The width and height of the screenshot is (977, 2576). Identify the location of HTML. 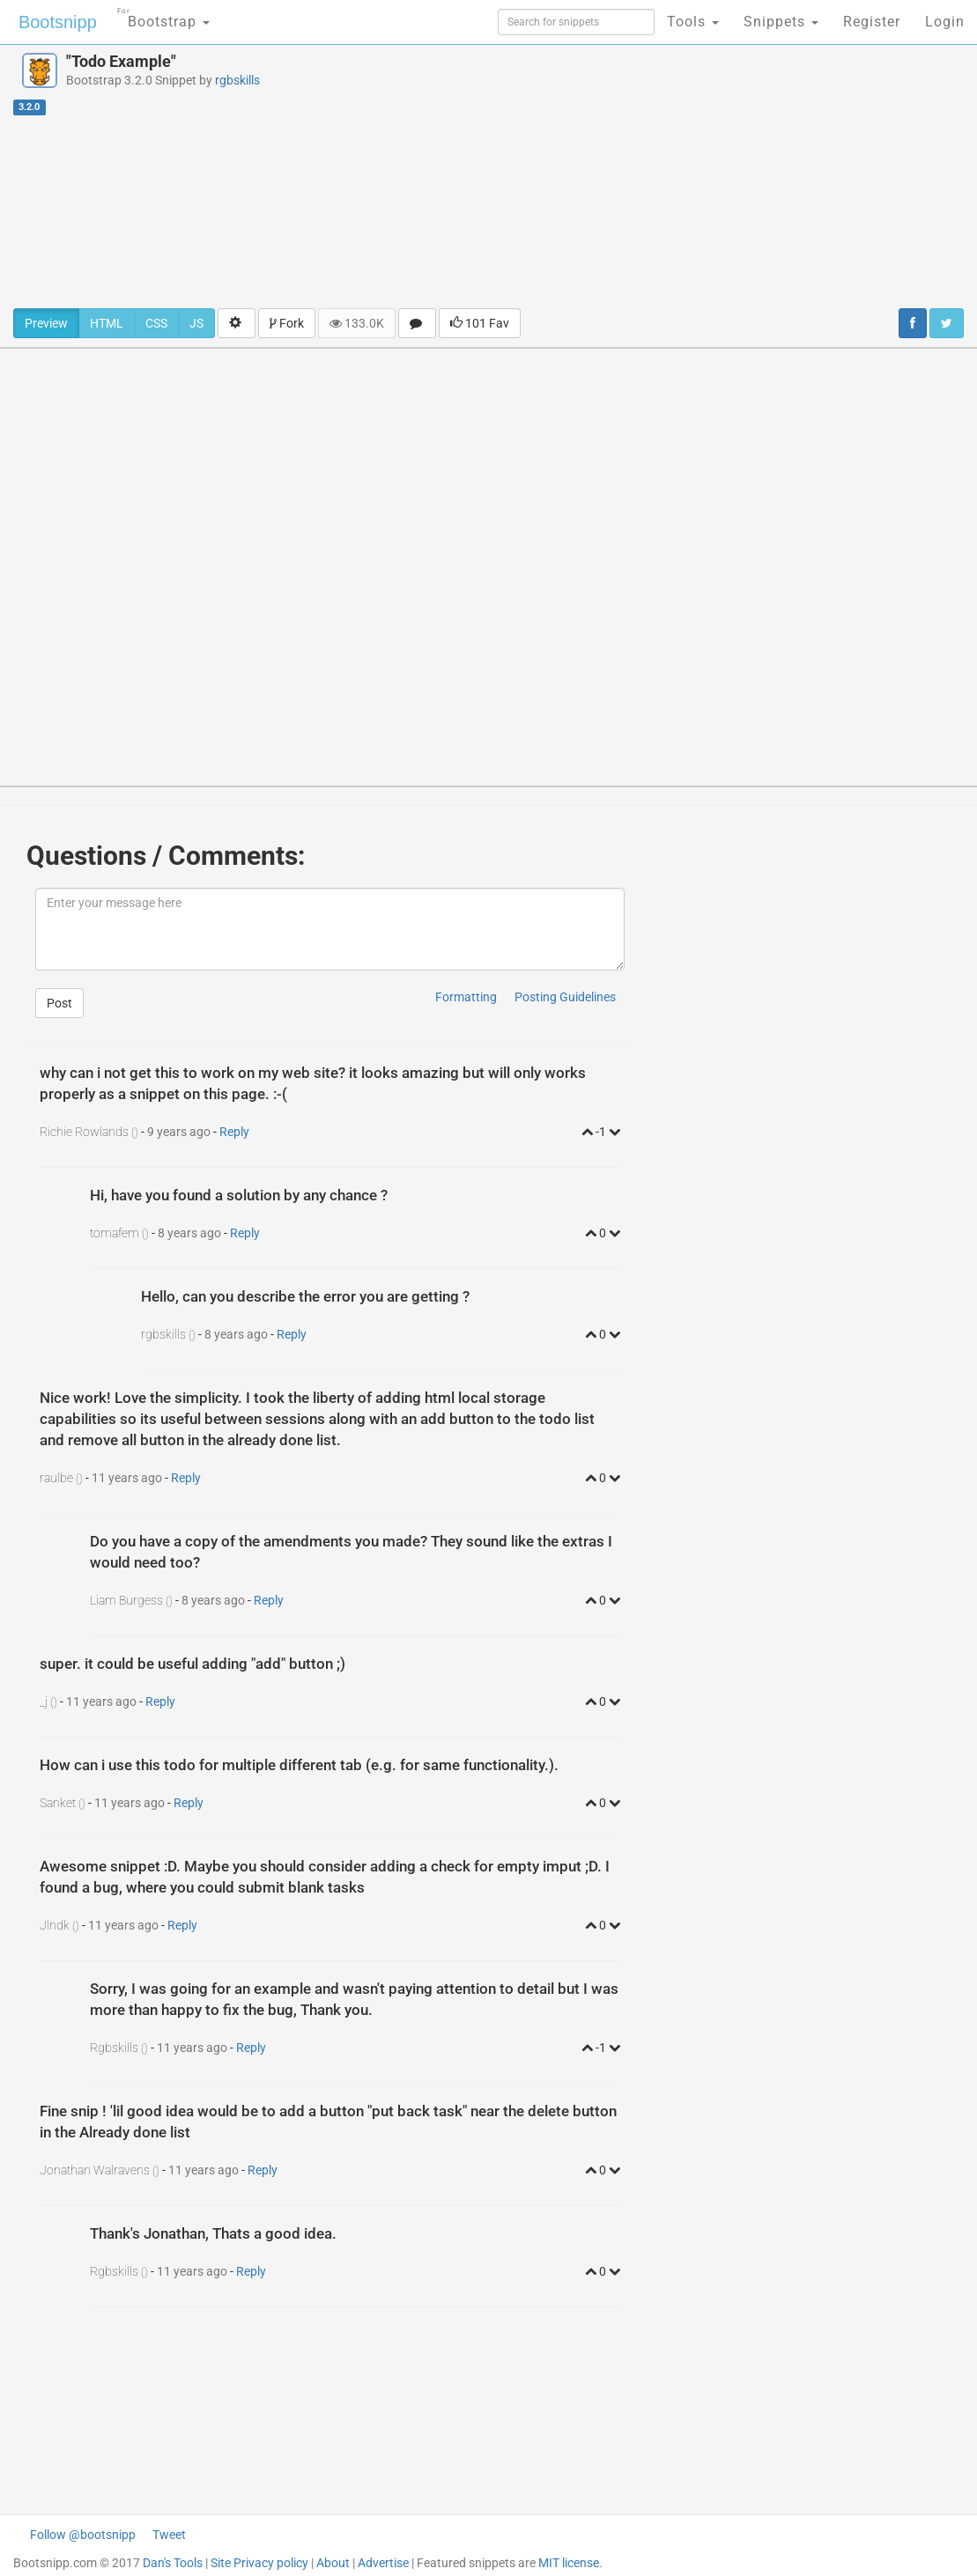
(106, 323).